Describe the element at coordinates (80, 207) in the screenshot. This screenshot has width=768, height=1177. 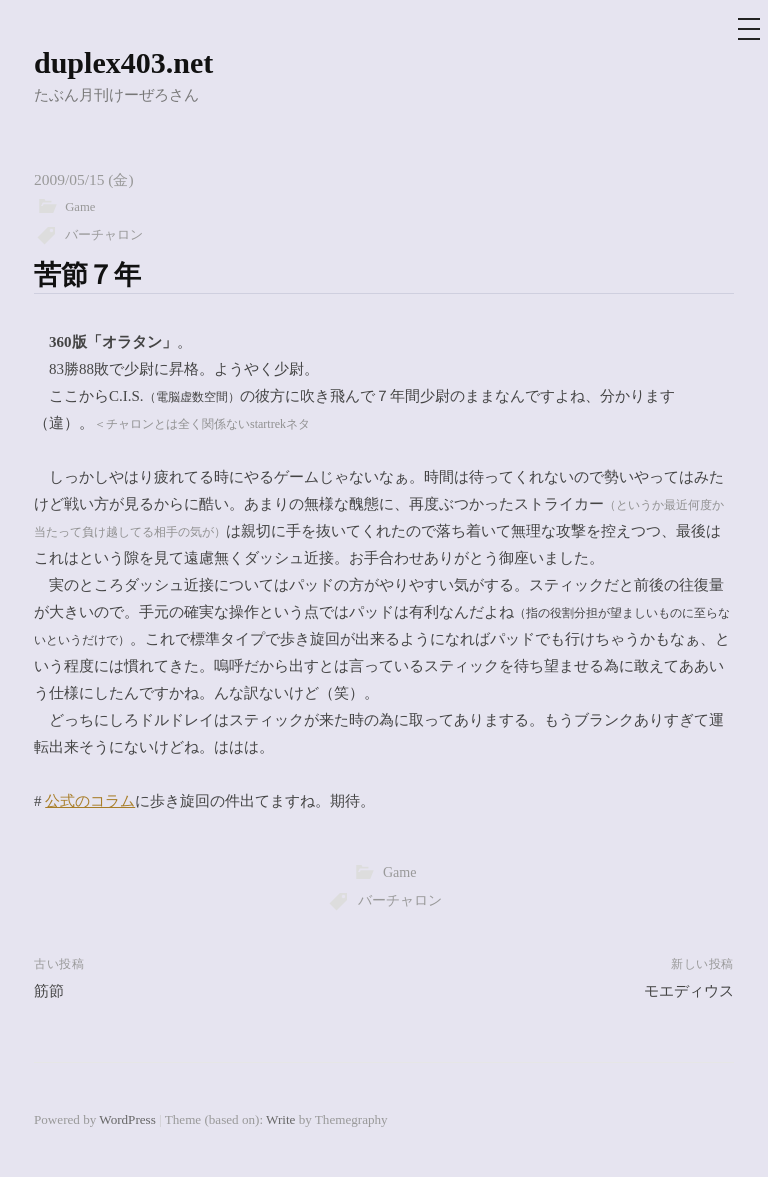
I see `Game` at that location.